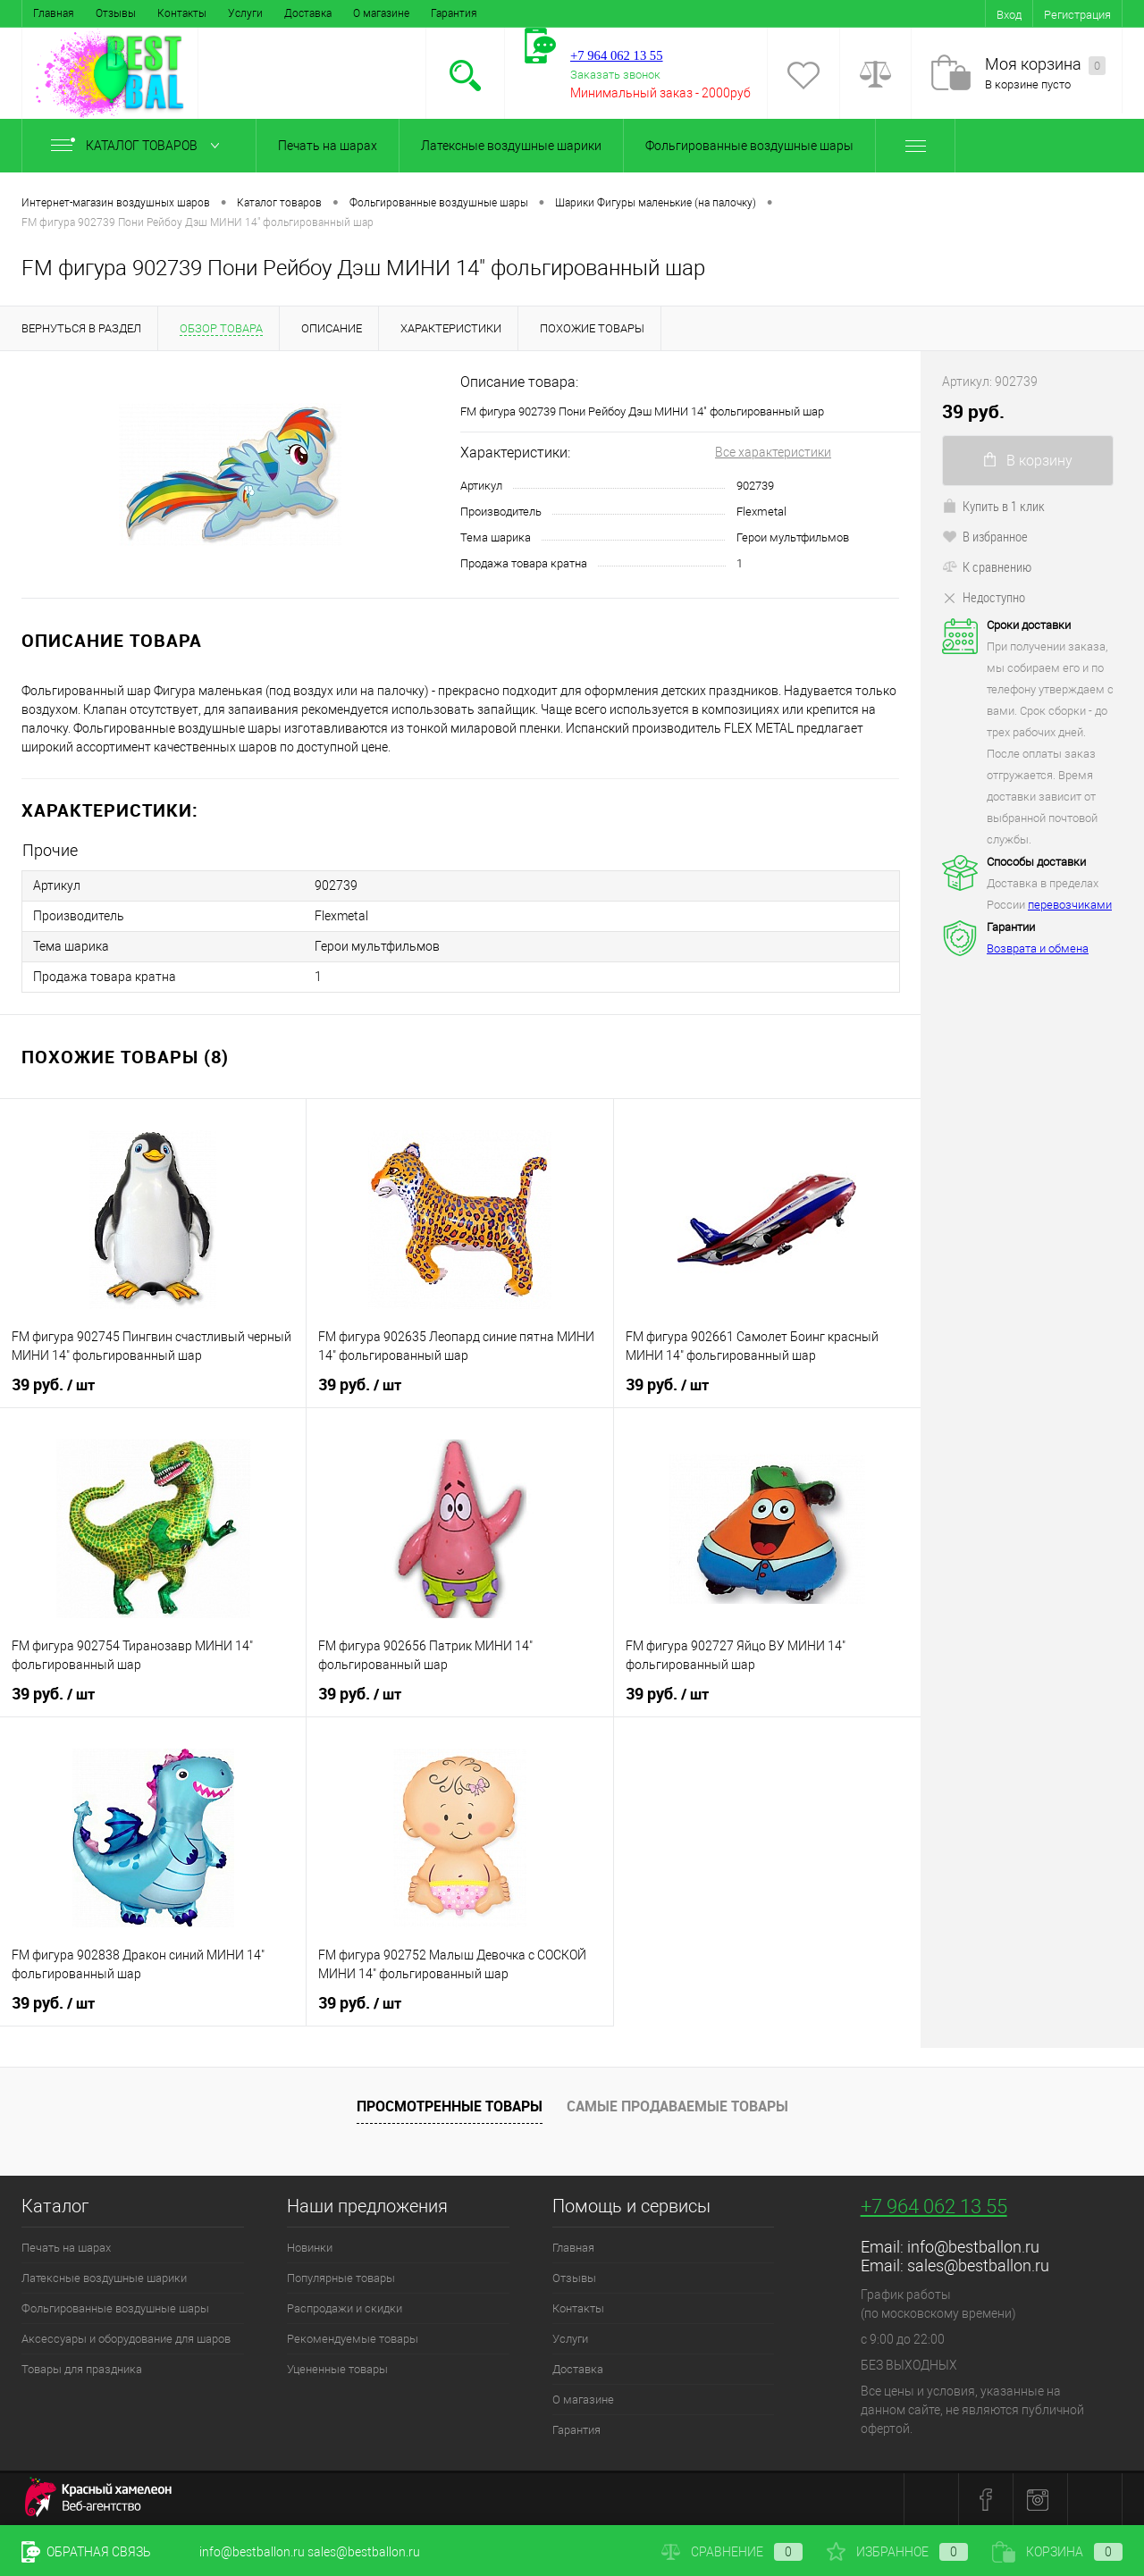 The width and height of the screenshot is (1144, 2576). What do you see at coordinates (327, 145) in the screenshot?
I see `Печать на шарах` at bounding box center [327, 145].